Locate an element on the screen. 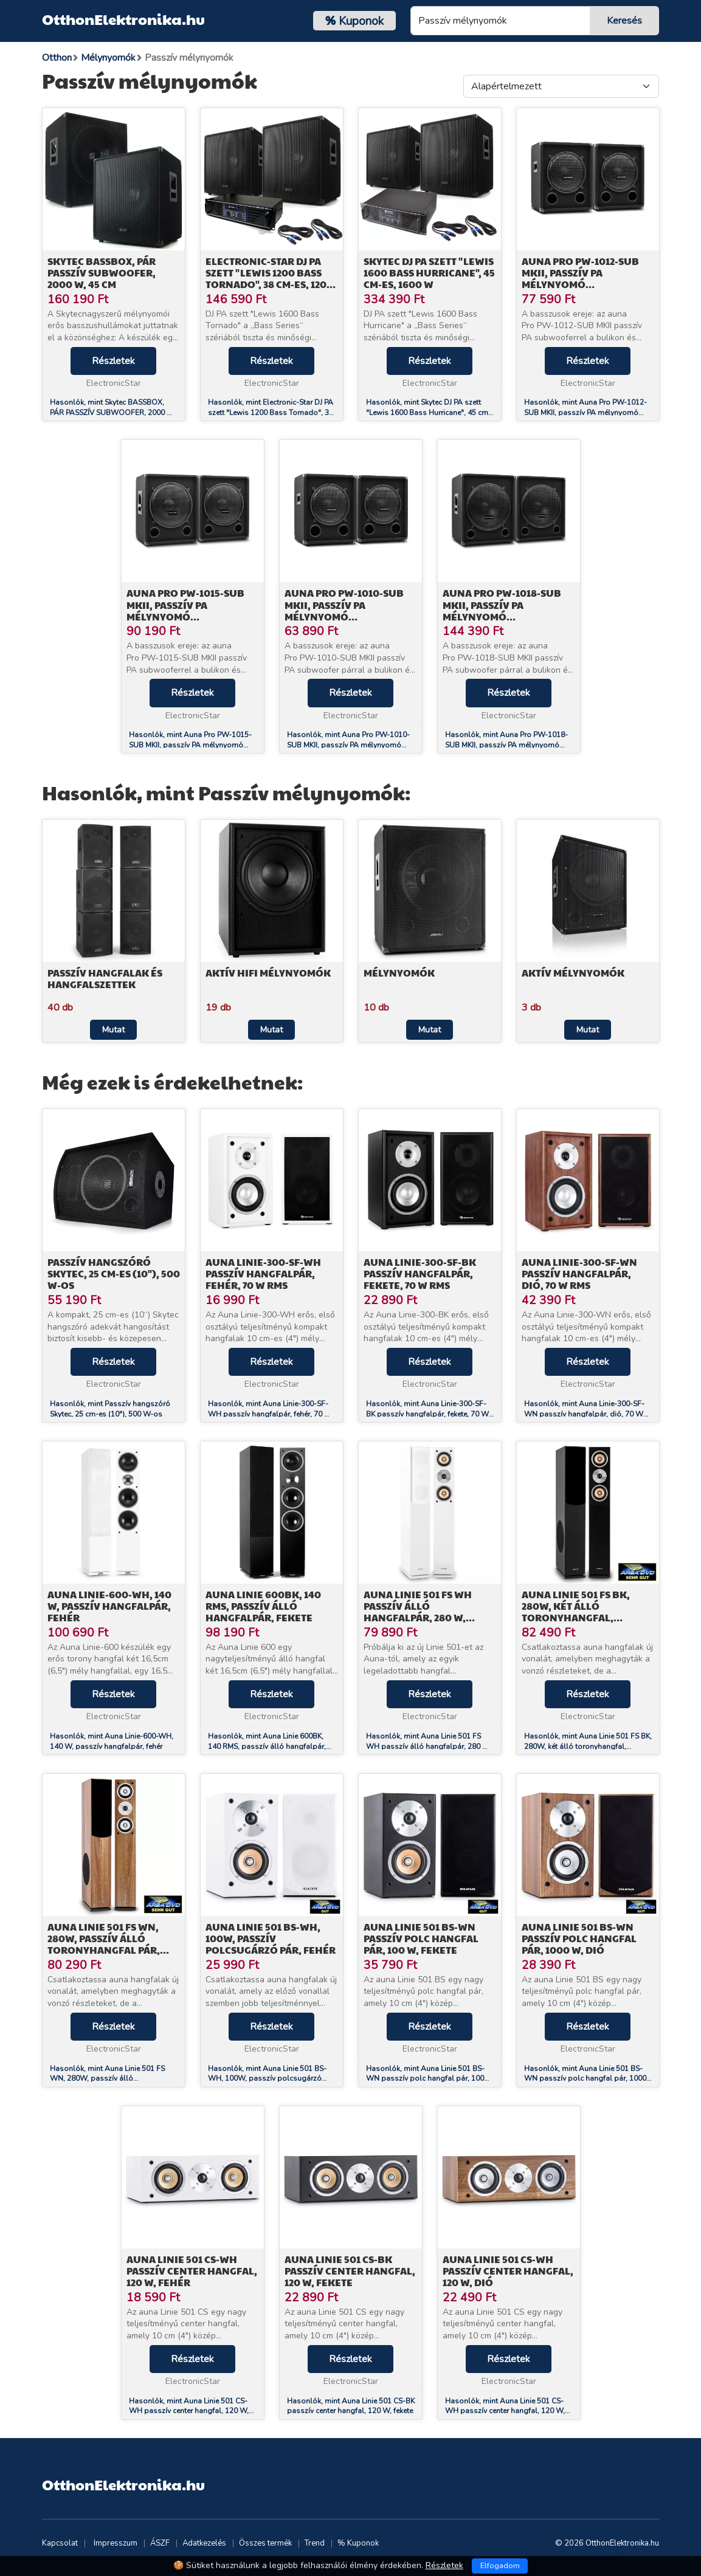 Image resolution: width=701 pixels, height=2576 pixels. Hasonlók, mint Electronic-Star DJ PA szett "Lewis 1200 Bass Tornado", 38 cm-es, 1200 W-os is located at coordinates (270, 412).